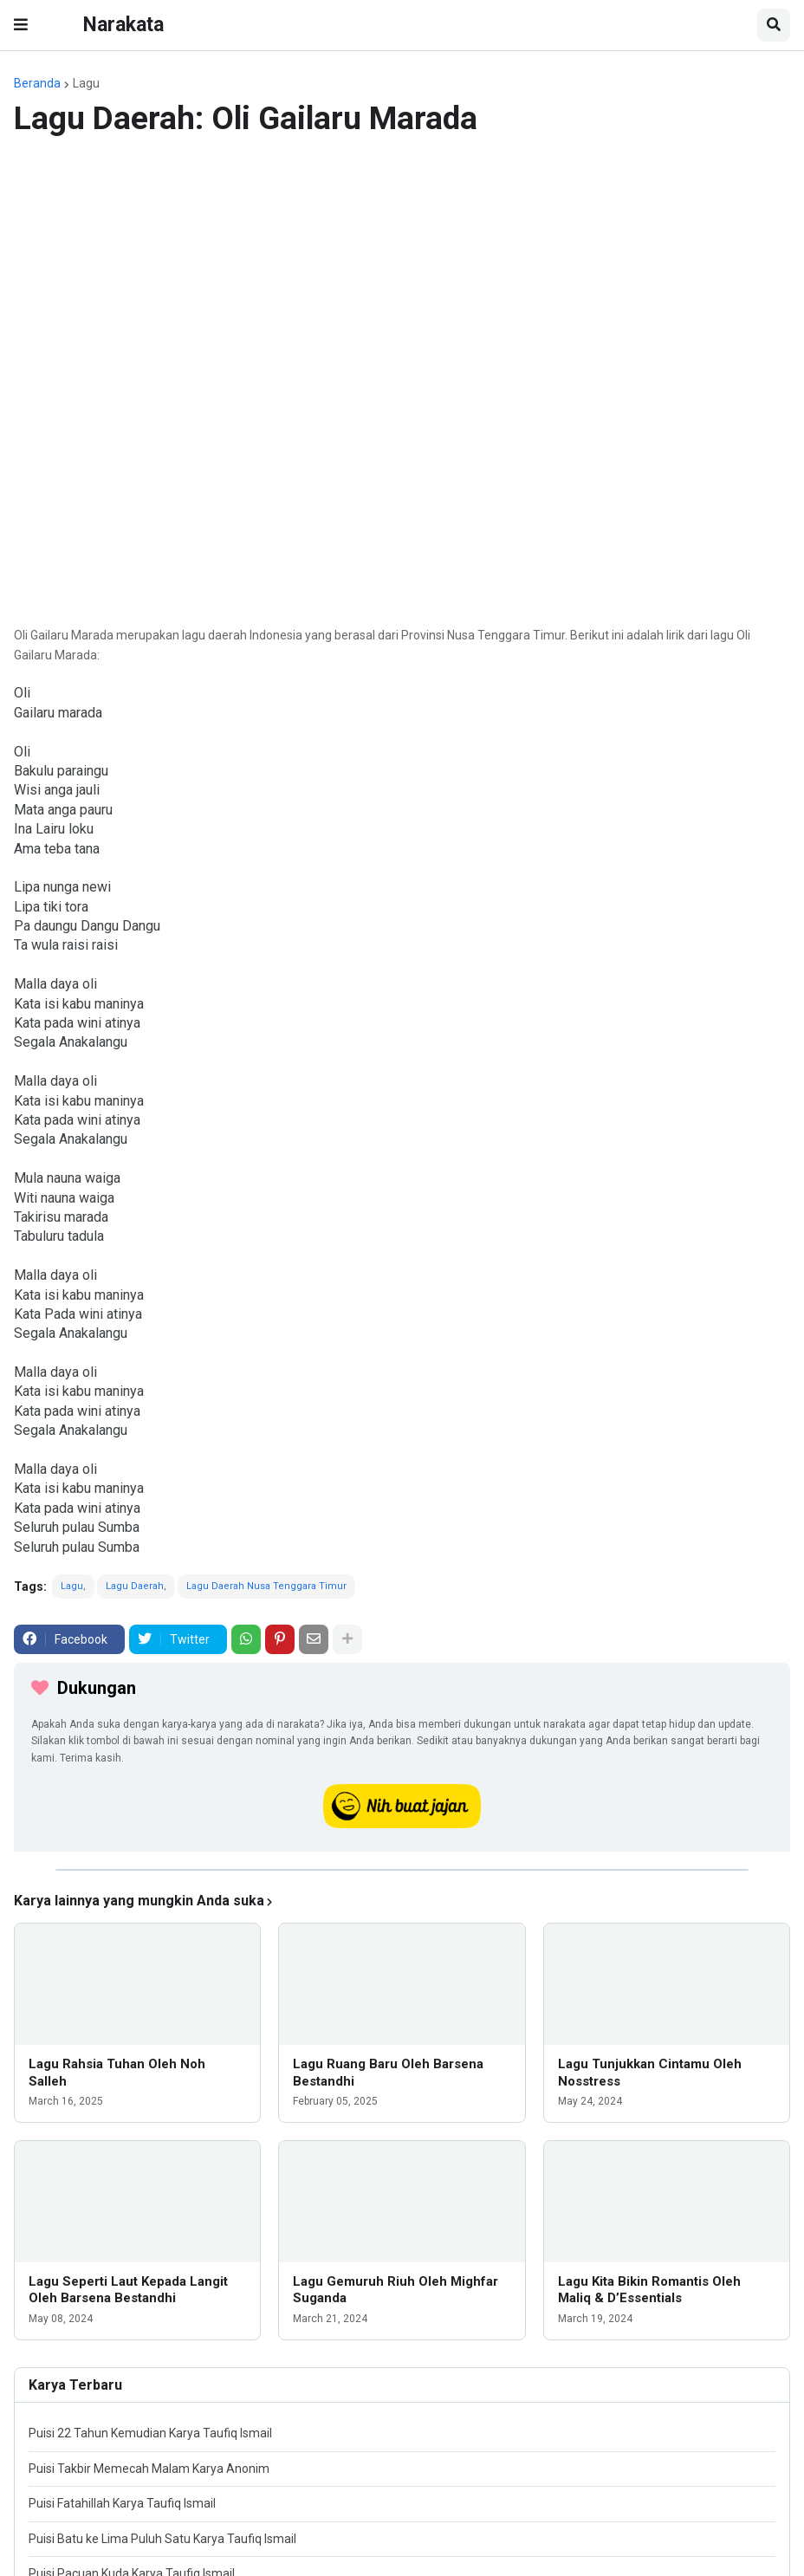  What do you see at coordinates (37, 83) in the screenshot?
I see `Beranda` at bounding box center [37, 83].